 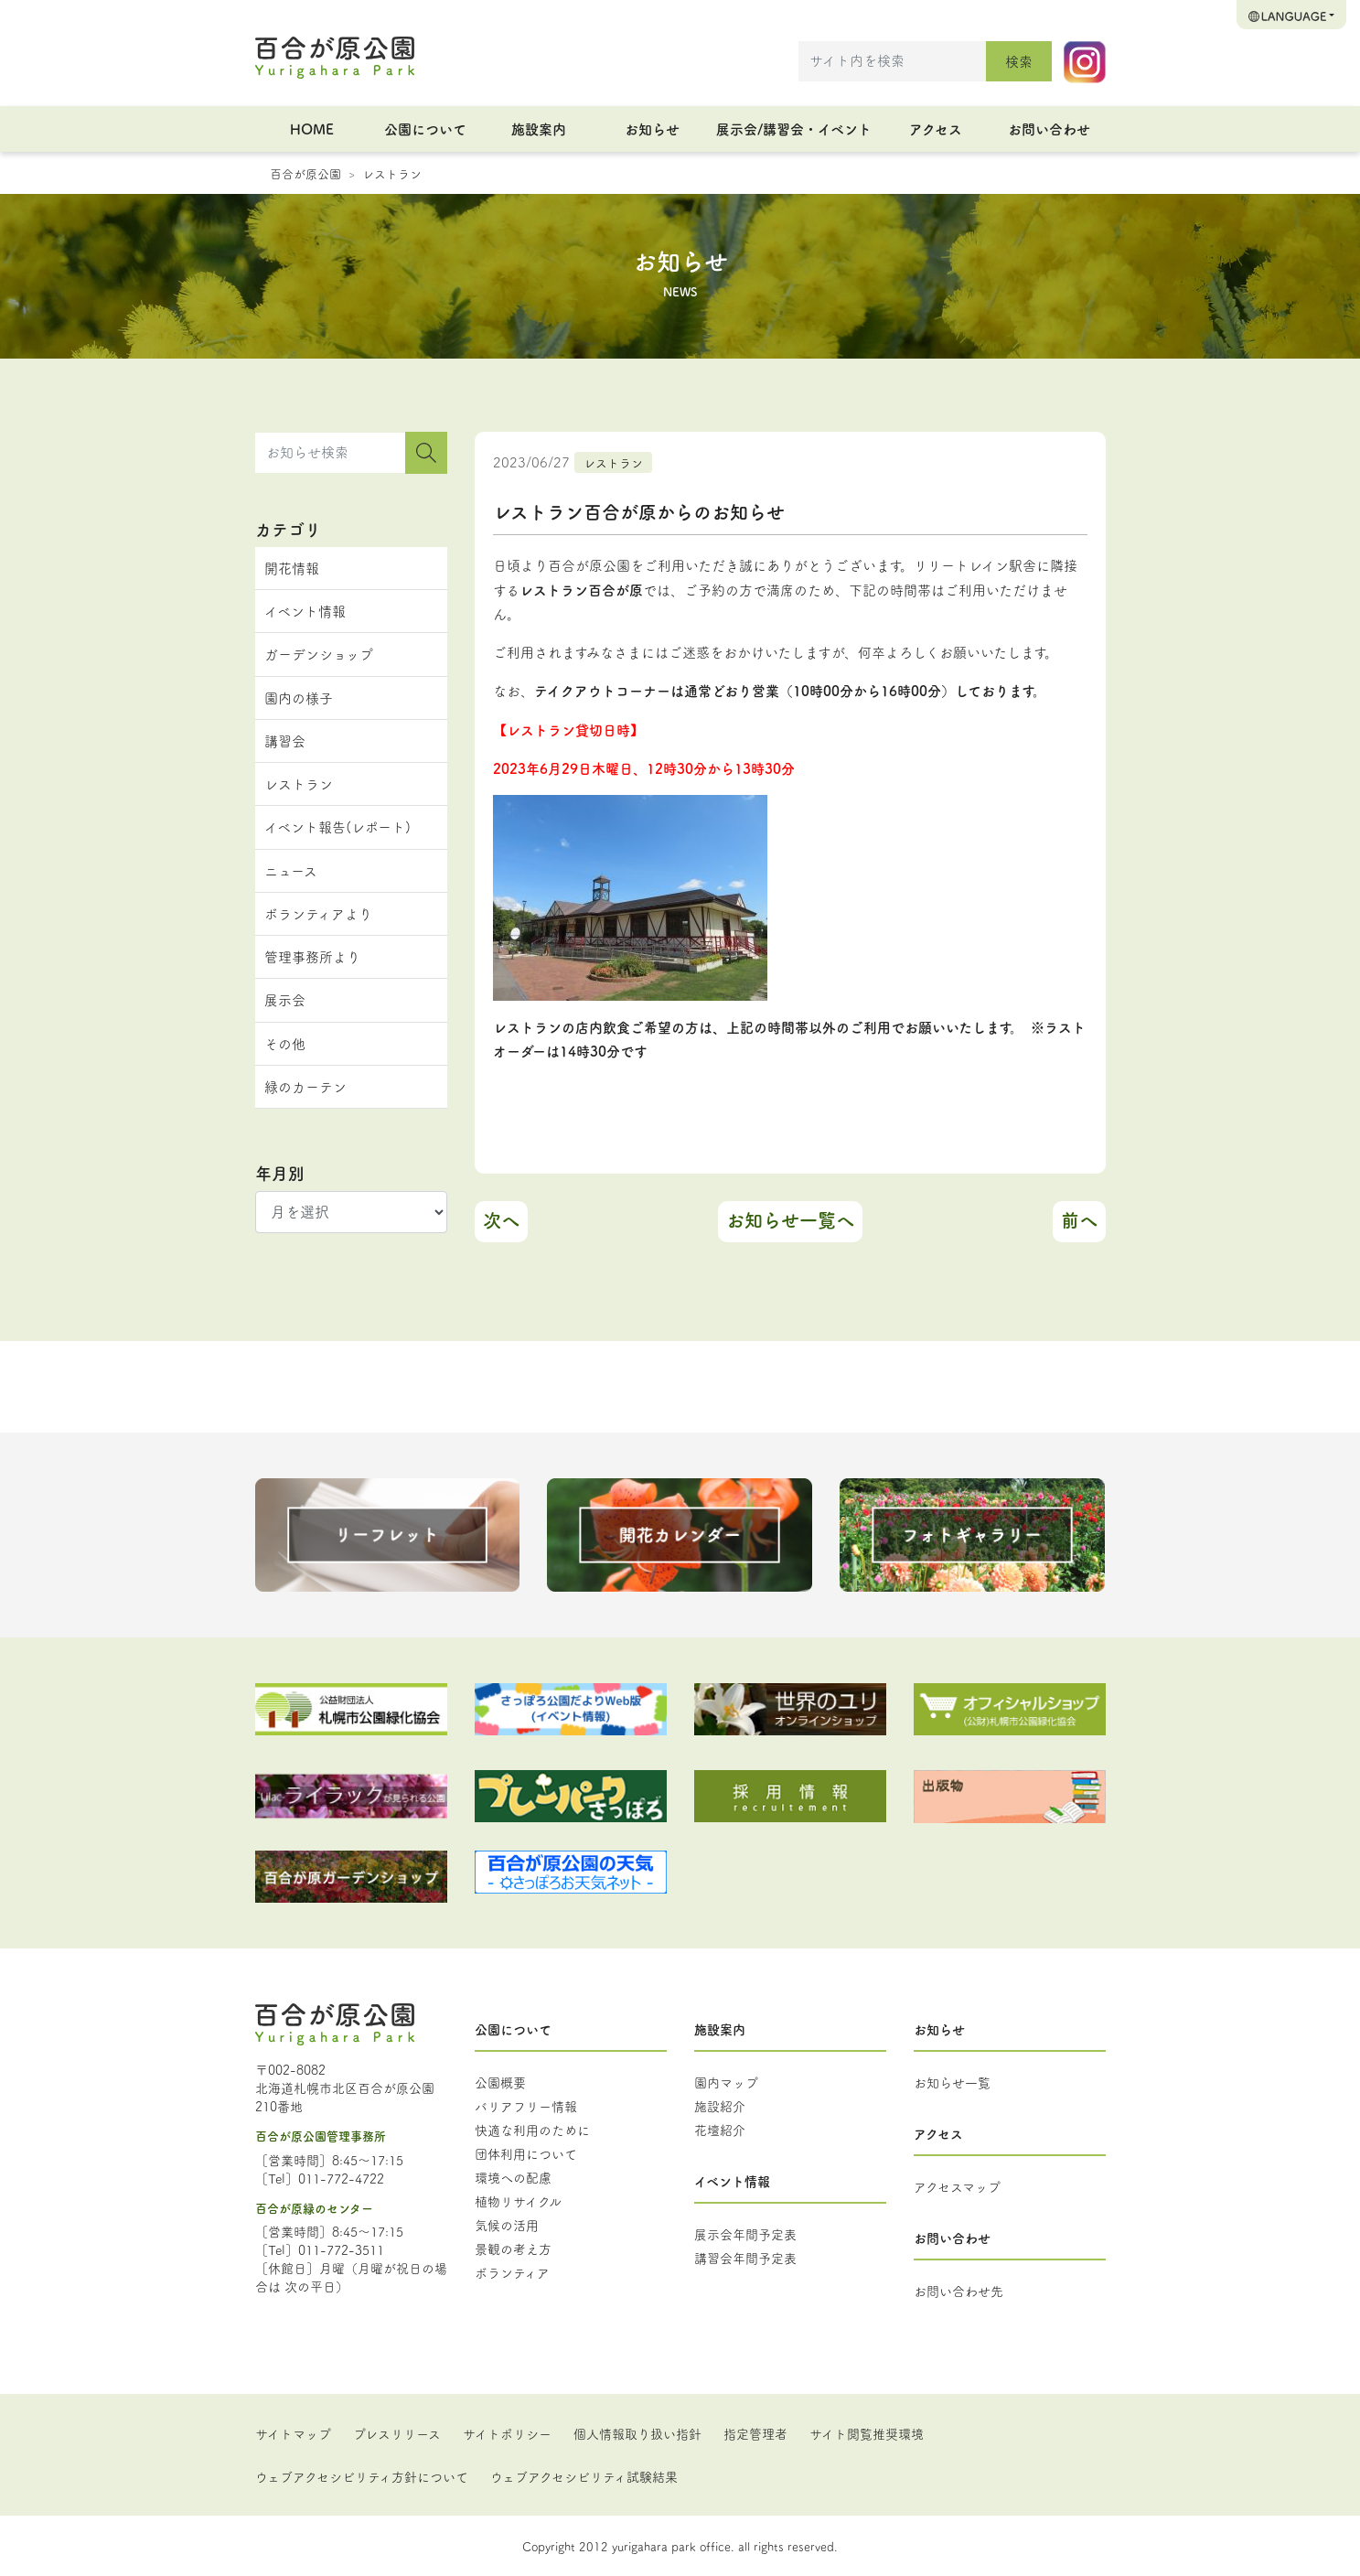 What do you see at coordinates (745, 2258) in the screenshot?
I see `講習会年間予定表` at bounding box center [745, 2258].